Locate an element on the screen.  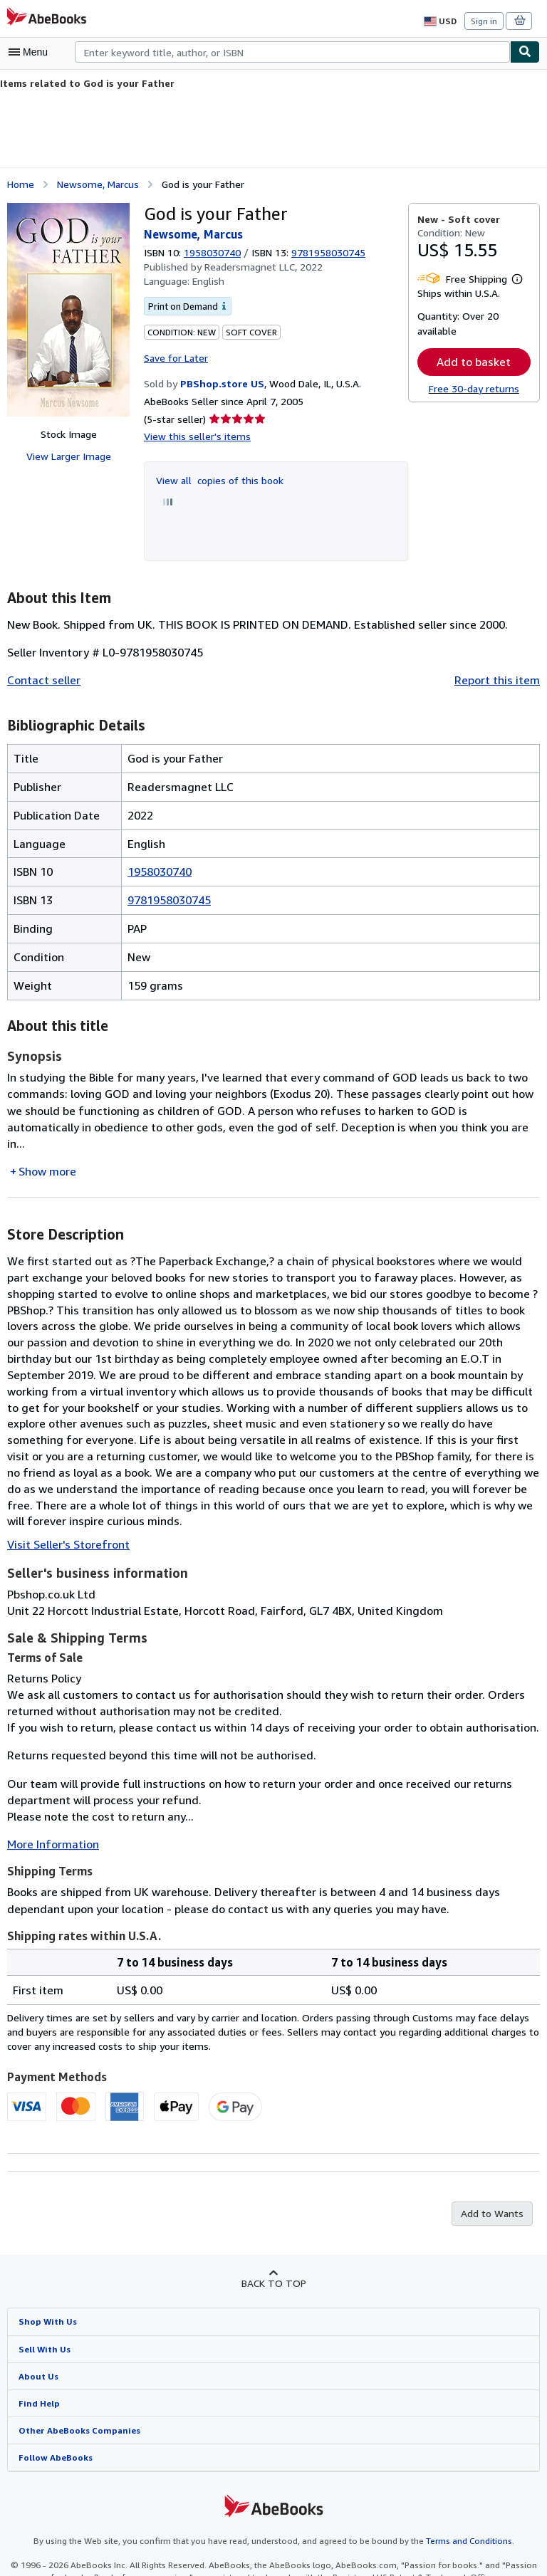
Save for Later is located at coordinates (175, 356).